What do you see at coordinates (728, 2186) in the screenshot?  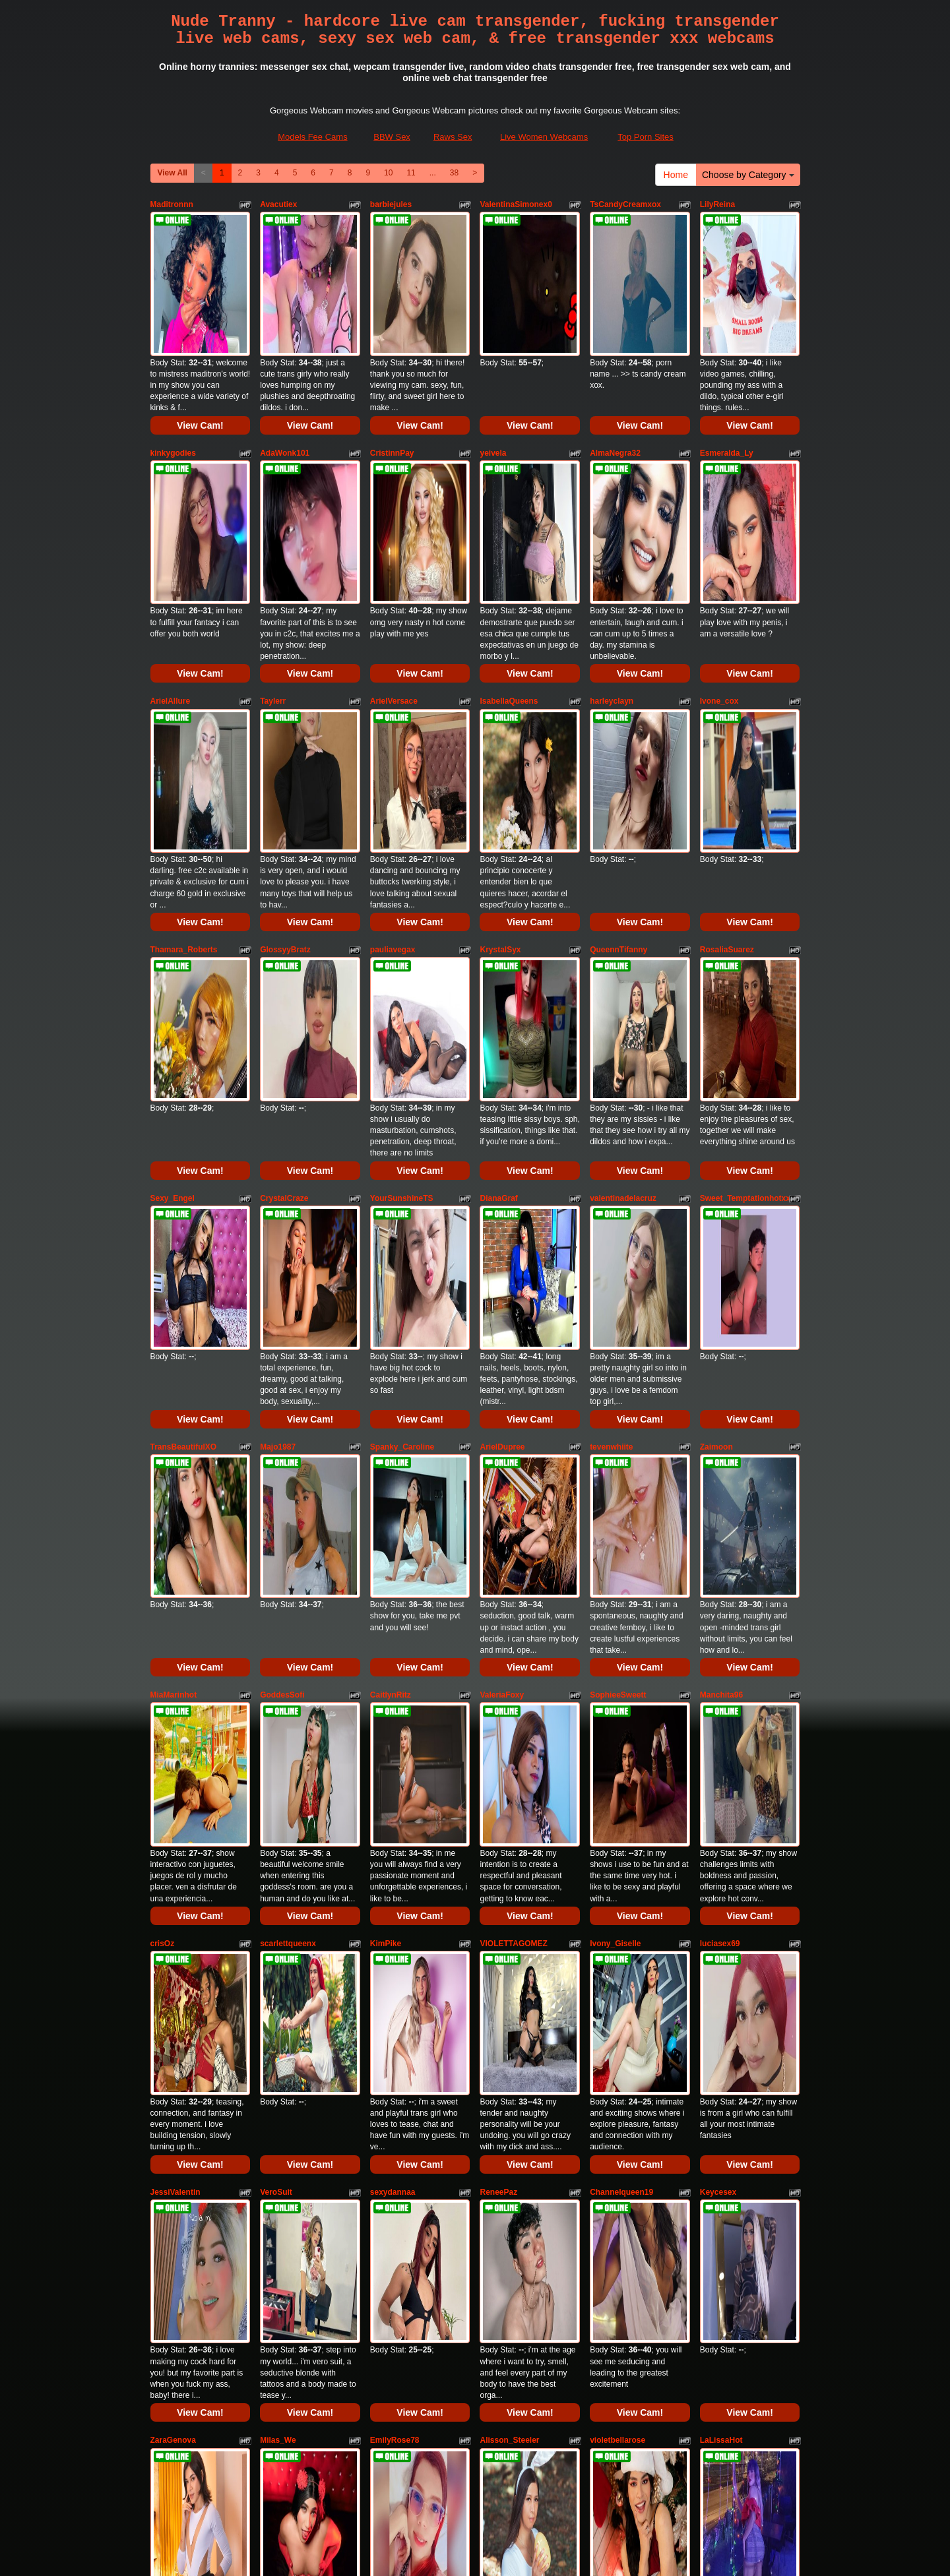 I see `shannel_queen` at bounding box center [728, 2186].